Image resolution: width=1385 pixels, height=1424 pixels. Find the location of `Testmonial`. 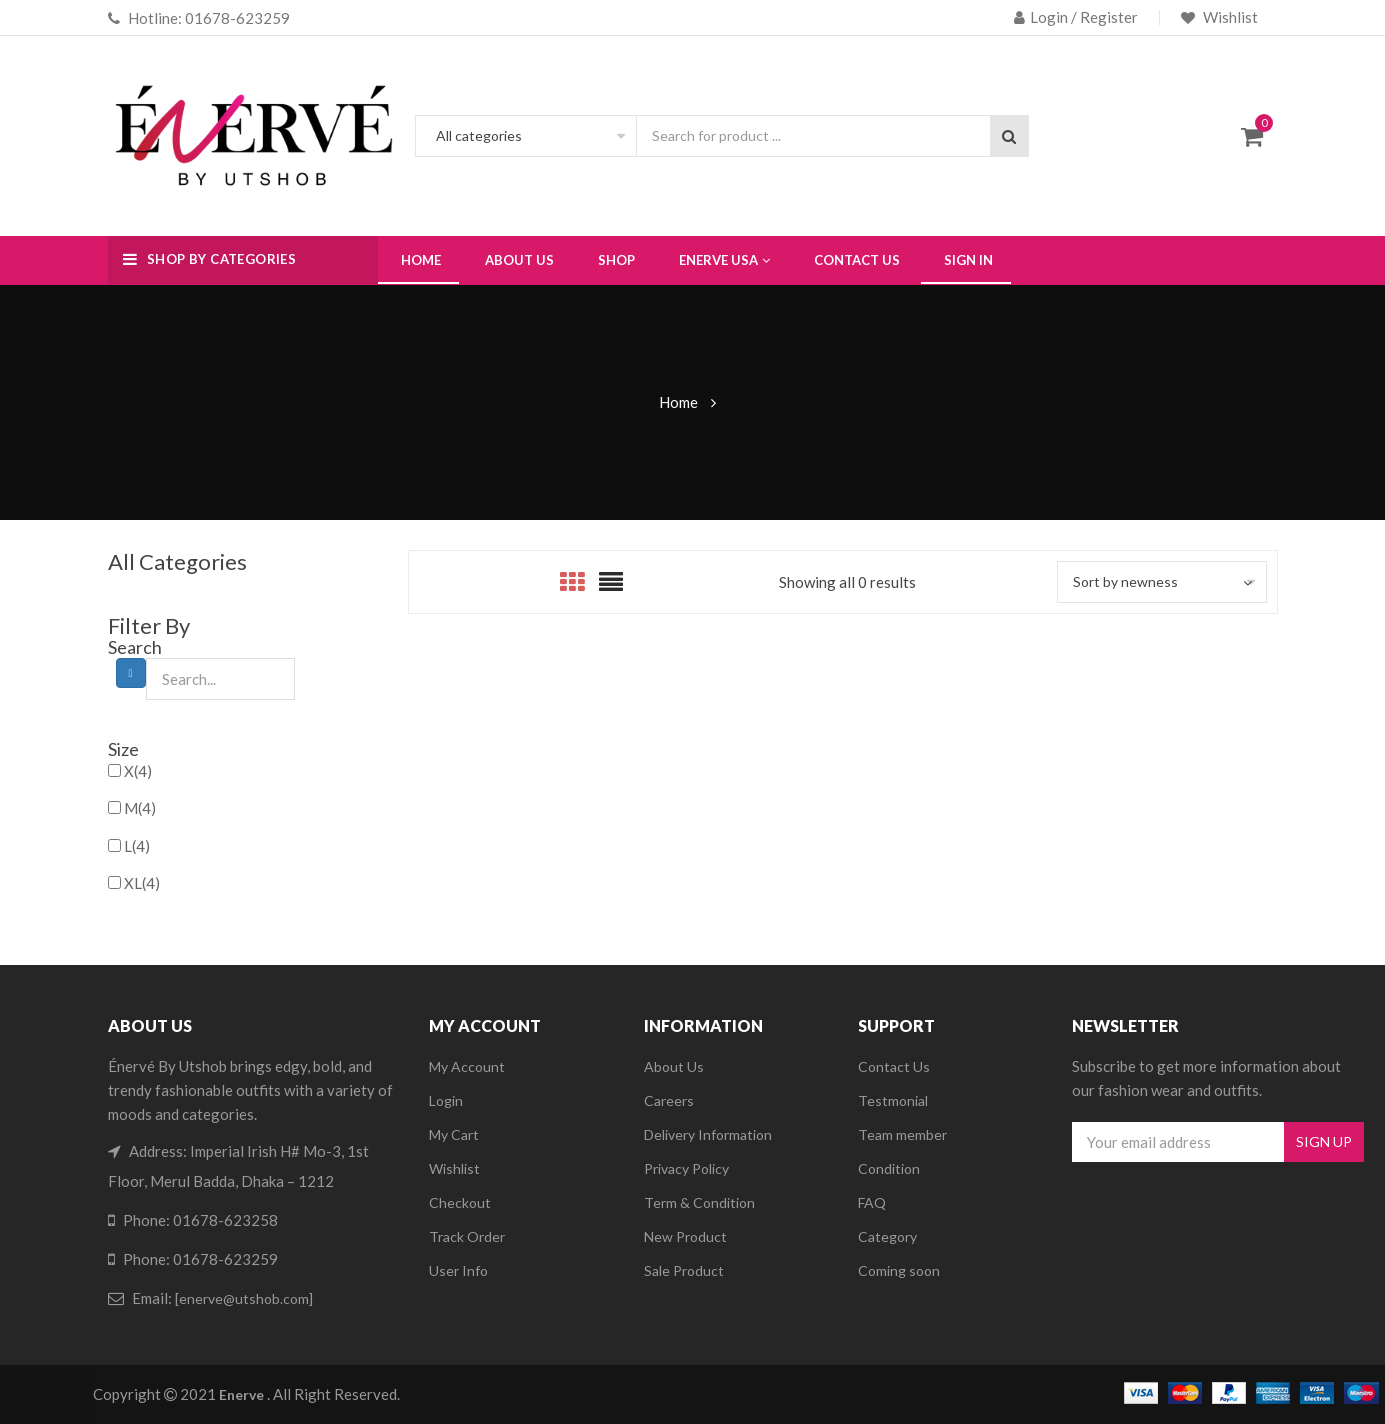

Testmonial is located at coordinates (893, 1100).